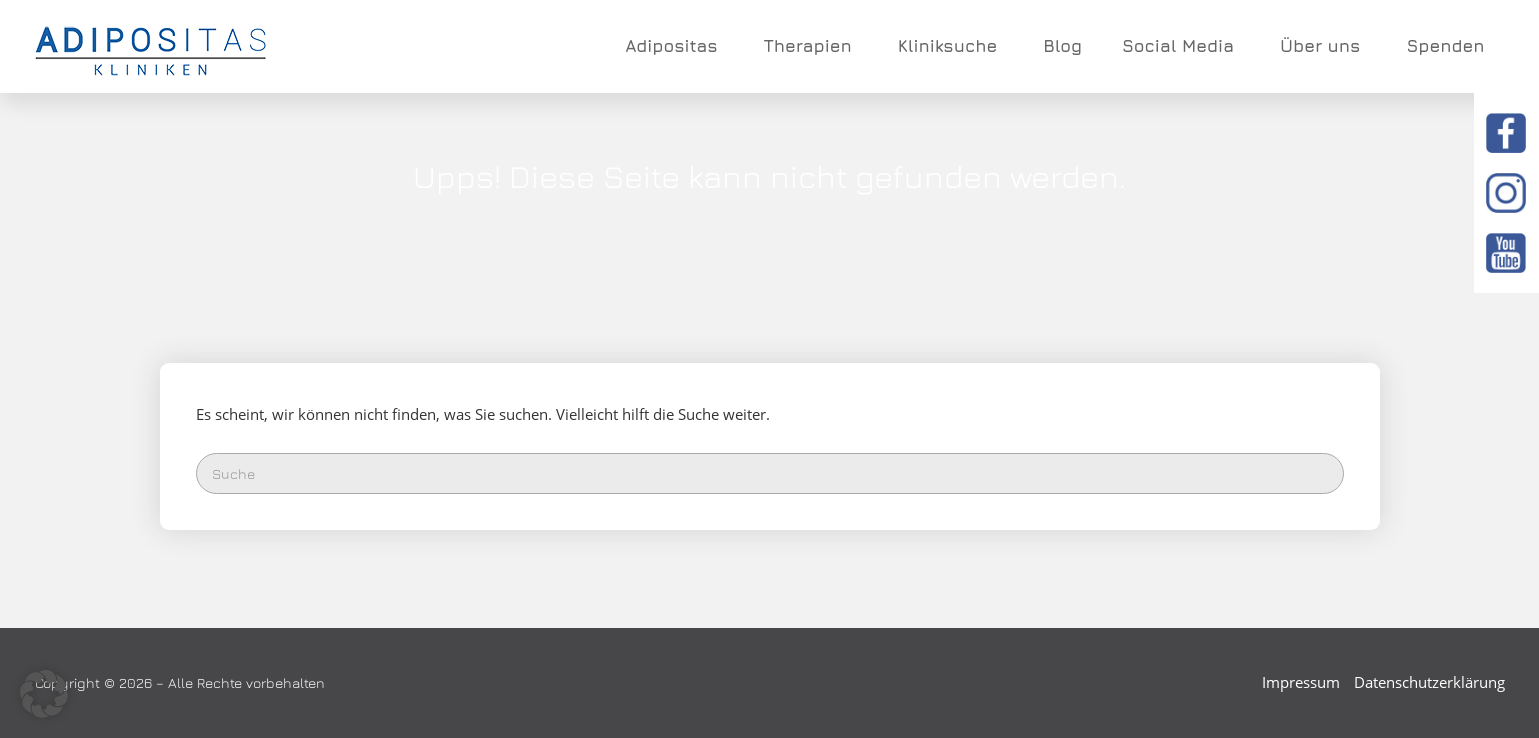  Describe the element at coordinates (951, 46) in the screenshot. I see `Kliniksuche` at that location.